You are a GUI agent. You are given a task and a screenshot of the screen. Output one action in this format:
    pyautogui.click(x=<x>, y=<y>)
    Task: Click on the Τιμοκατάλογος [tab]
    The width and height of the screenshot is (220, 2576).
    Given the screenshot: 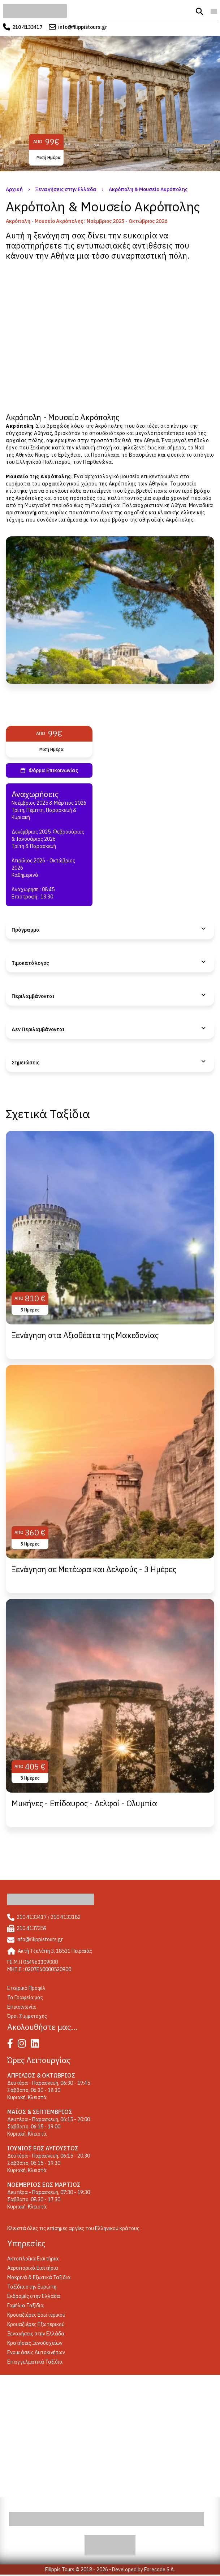 What is the action you would take?
    pyautogui.click(x=30, y=963)
    